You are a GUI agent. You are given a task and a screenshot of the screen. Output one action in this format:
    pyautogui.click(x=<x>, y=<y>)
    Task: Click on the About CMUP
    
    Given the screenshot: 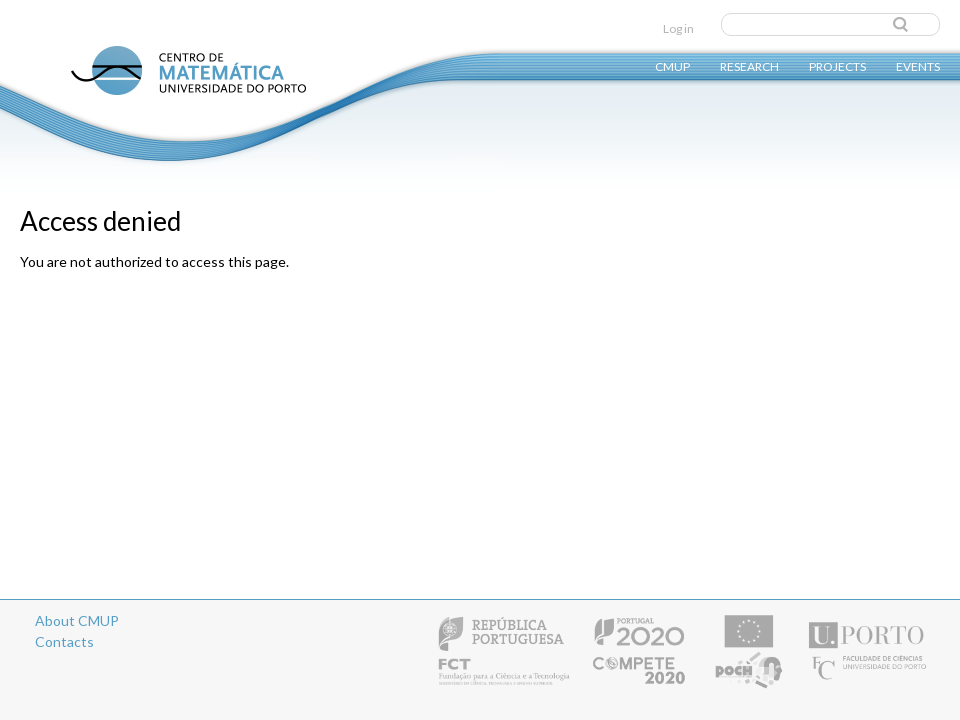 What is the action you would take?
    pyautogui.click(x=77, y=620)
    